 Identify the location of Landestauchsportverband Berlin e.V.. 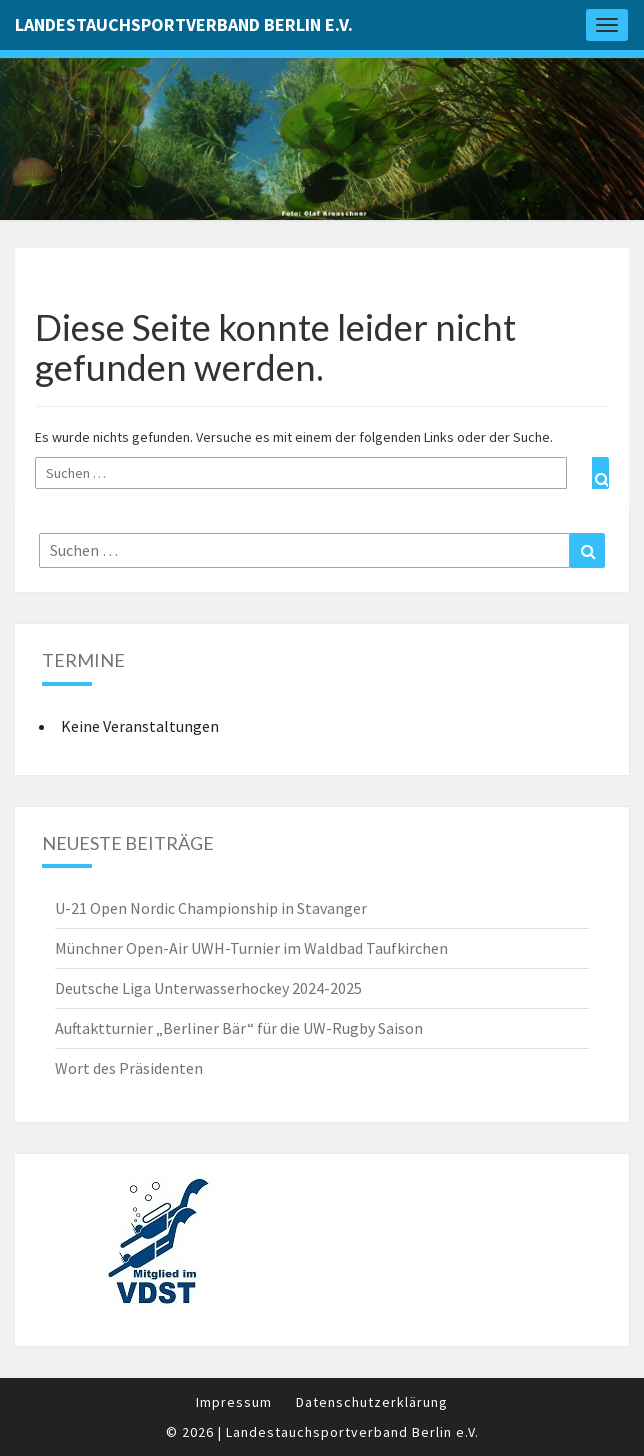
(184, 24).